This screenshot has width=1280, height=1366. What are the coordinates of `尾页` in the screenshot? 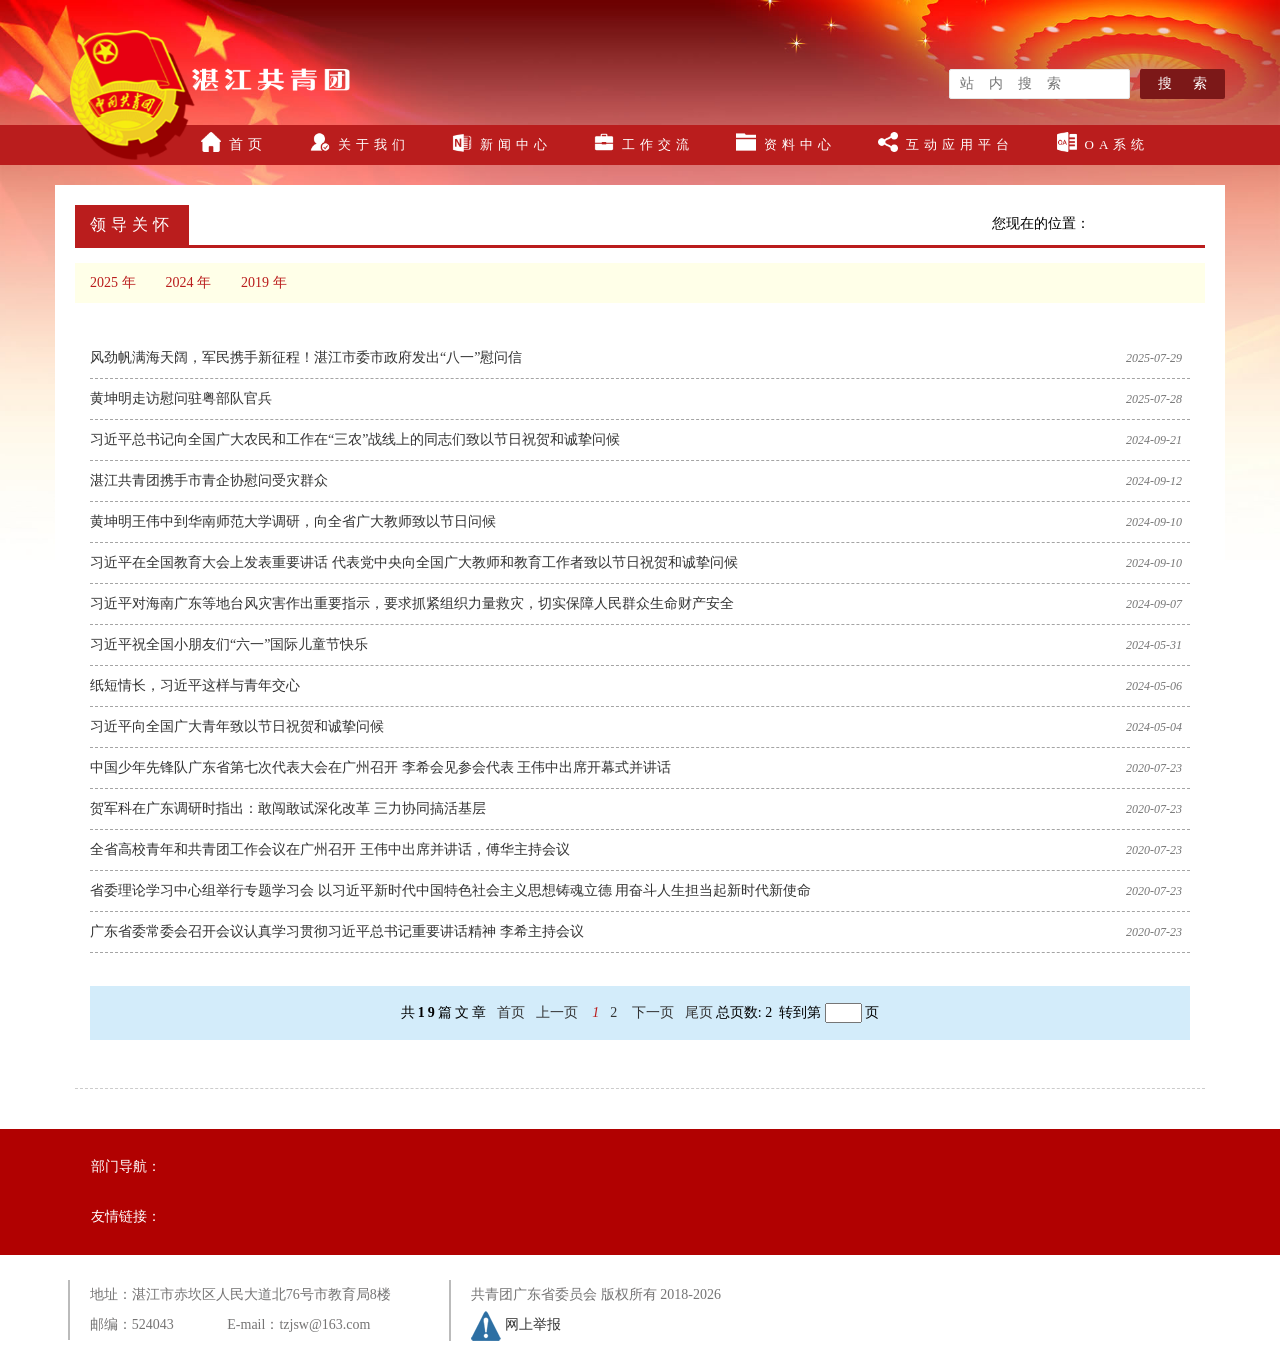 It's located at (699, 1012).